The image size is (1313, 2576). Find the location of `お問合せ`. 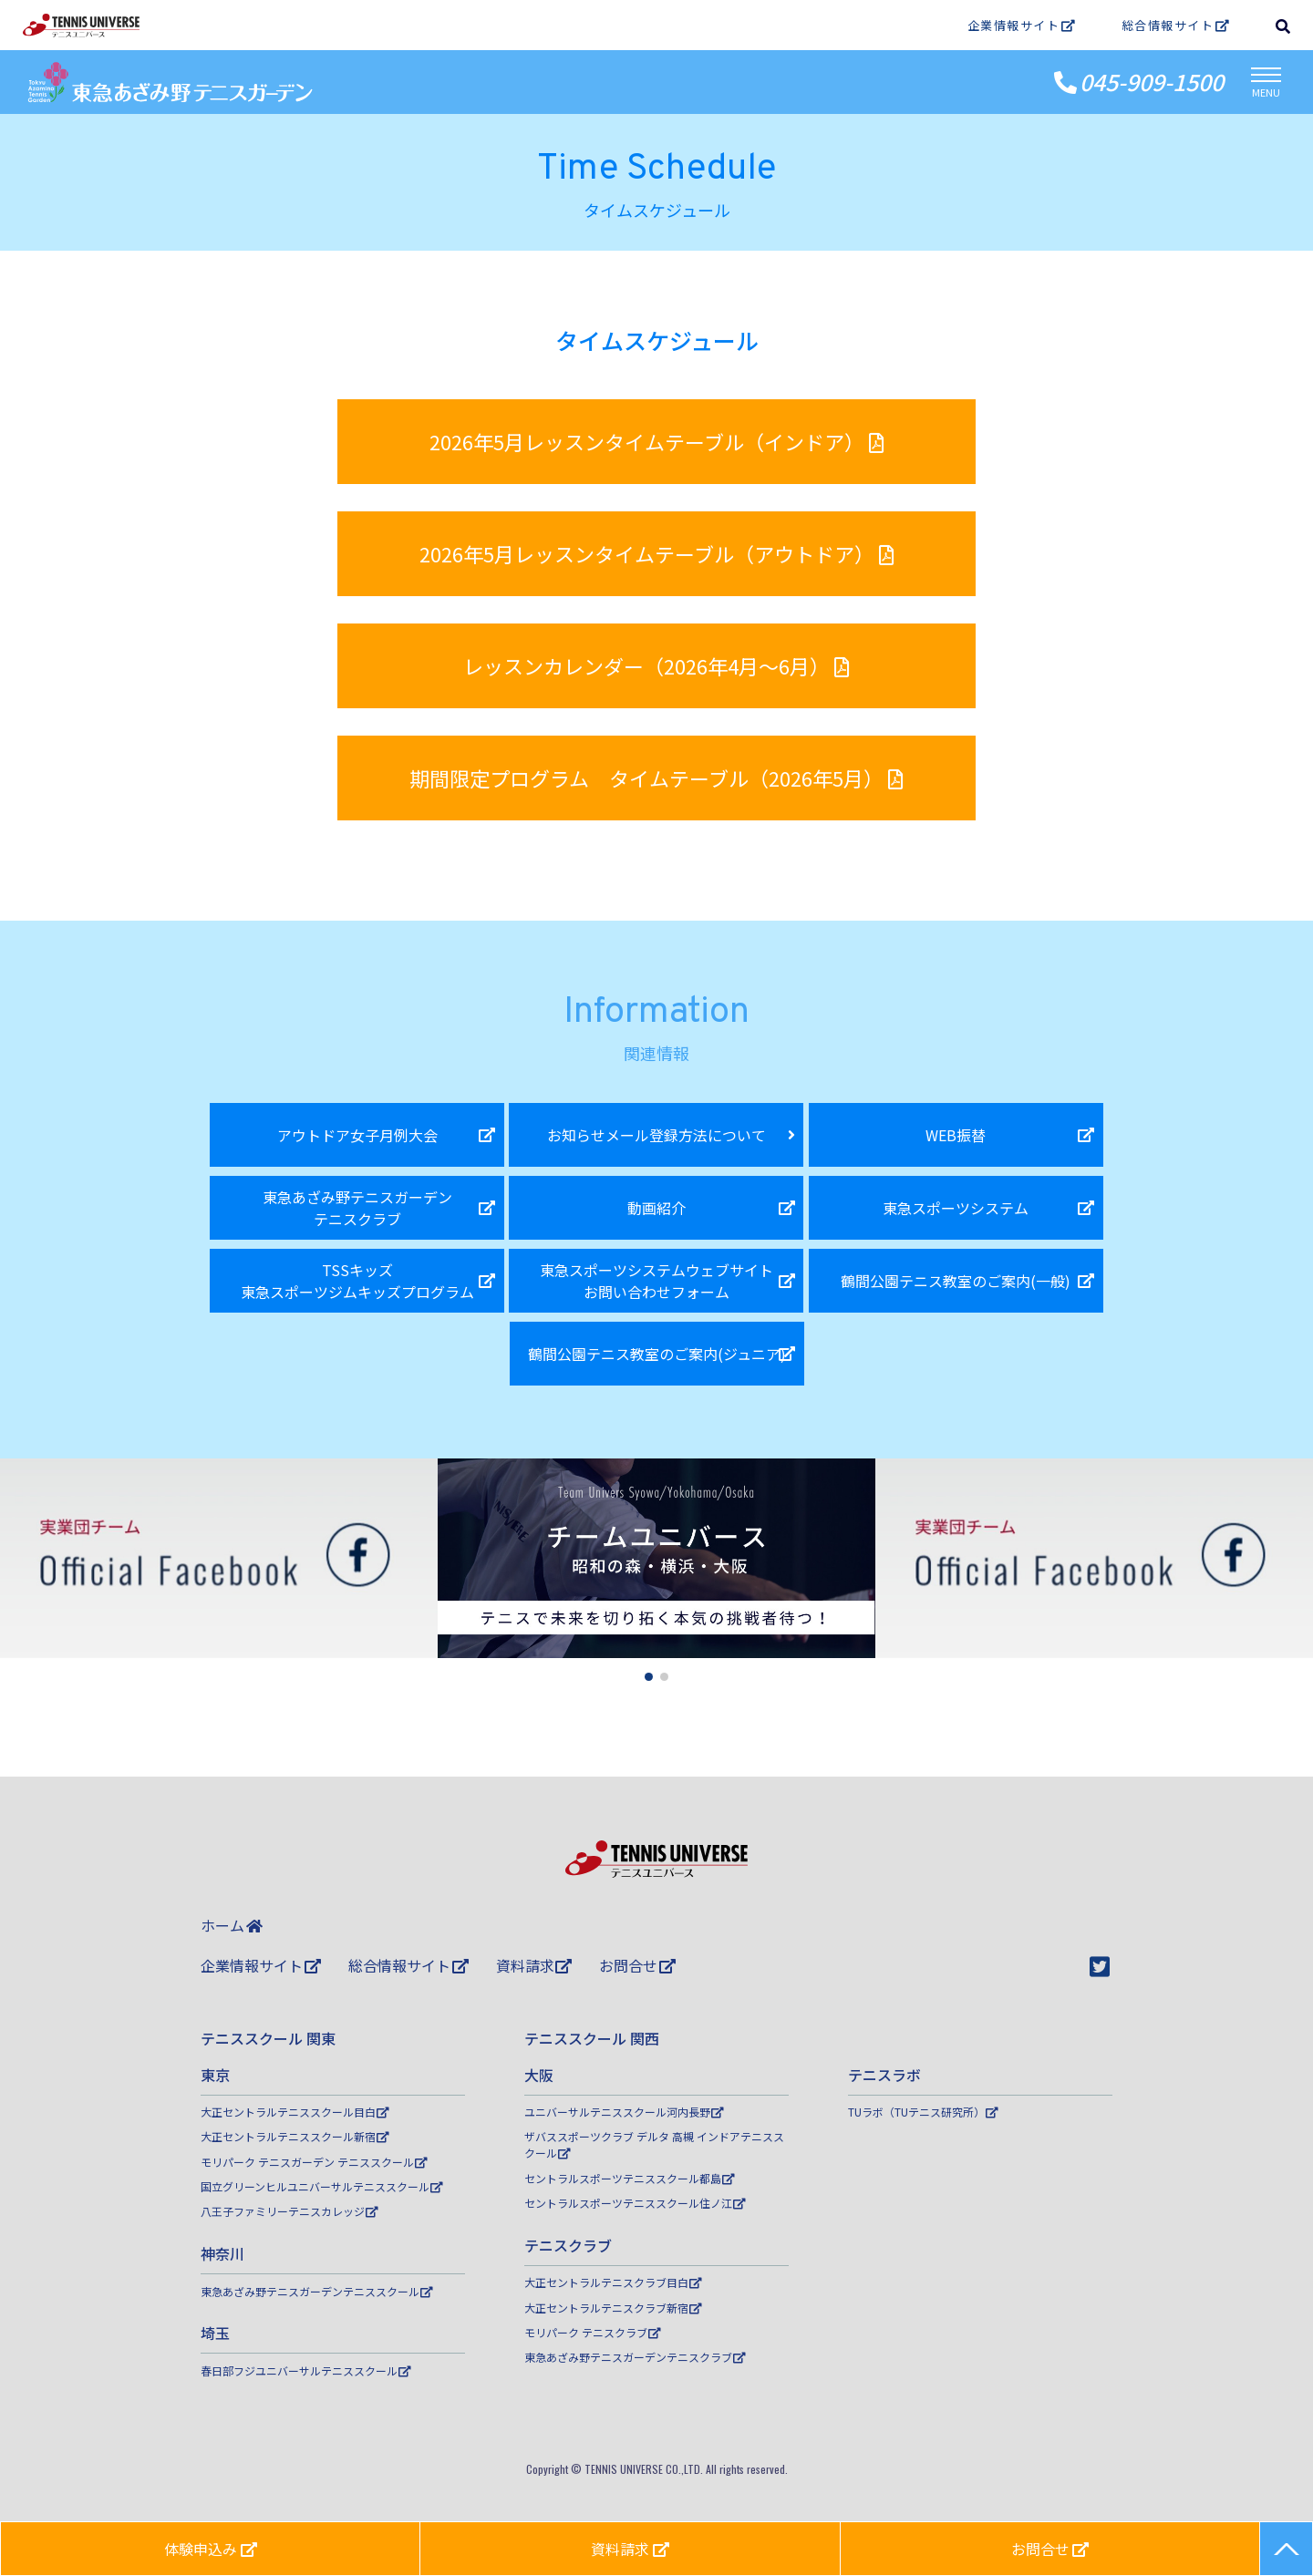

お問合せ is located at coordinates (637, 1965).